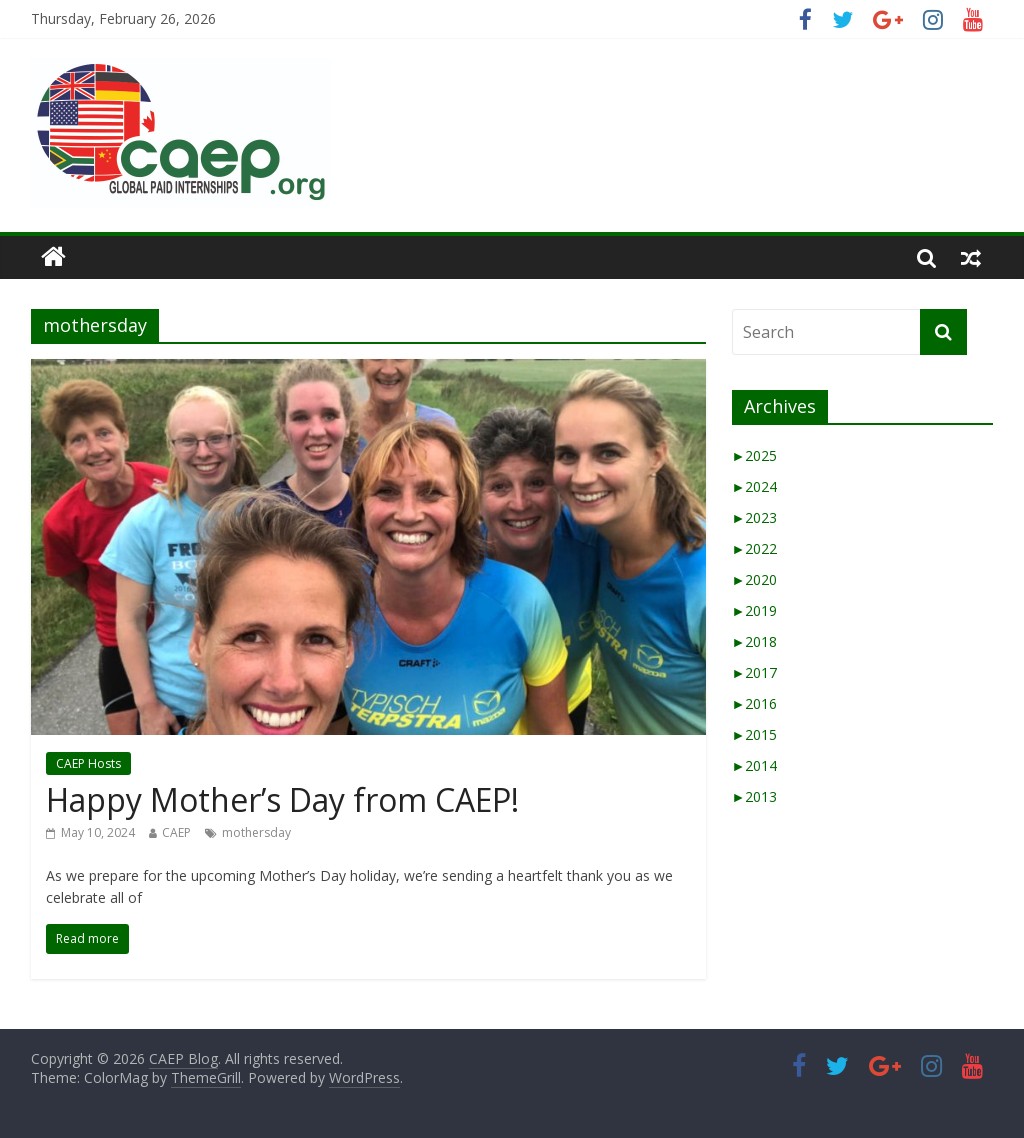 Image resolution: width=1024 pixels, height=1138 pixels. Describe the element at coordinates (755, 548) in the screenshot. I see `2022` at that location.